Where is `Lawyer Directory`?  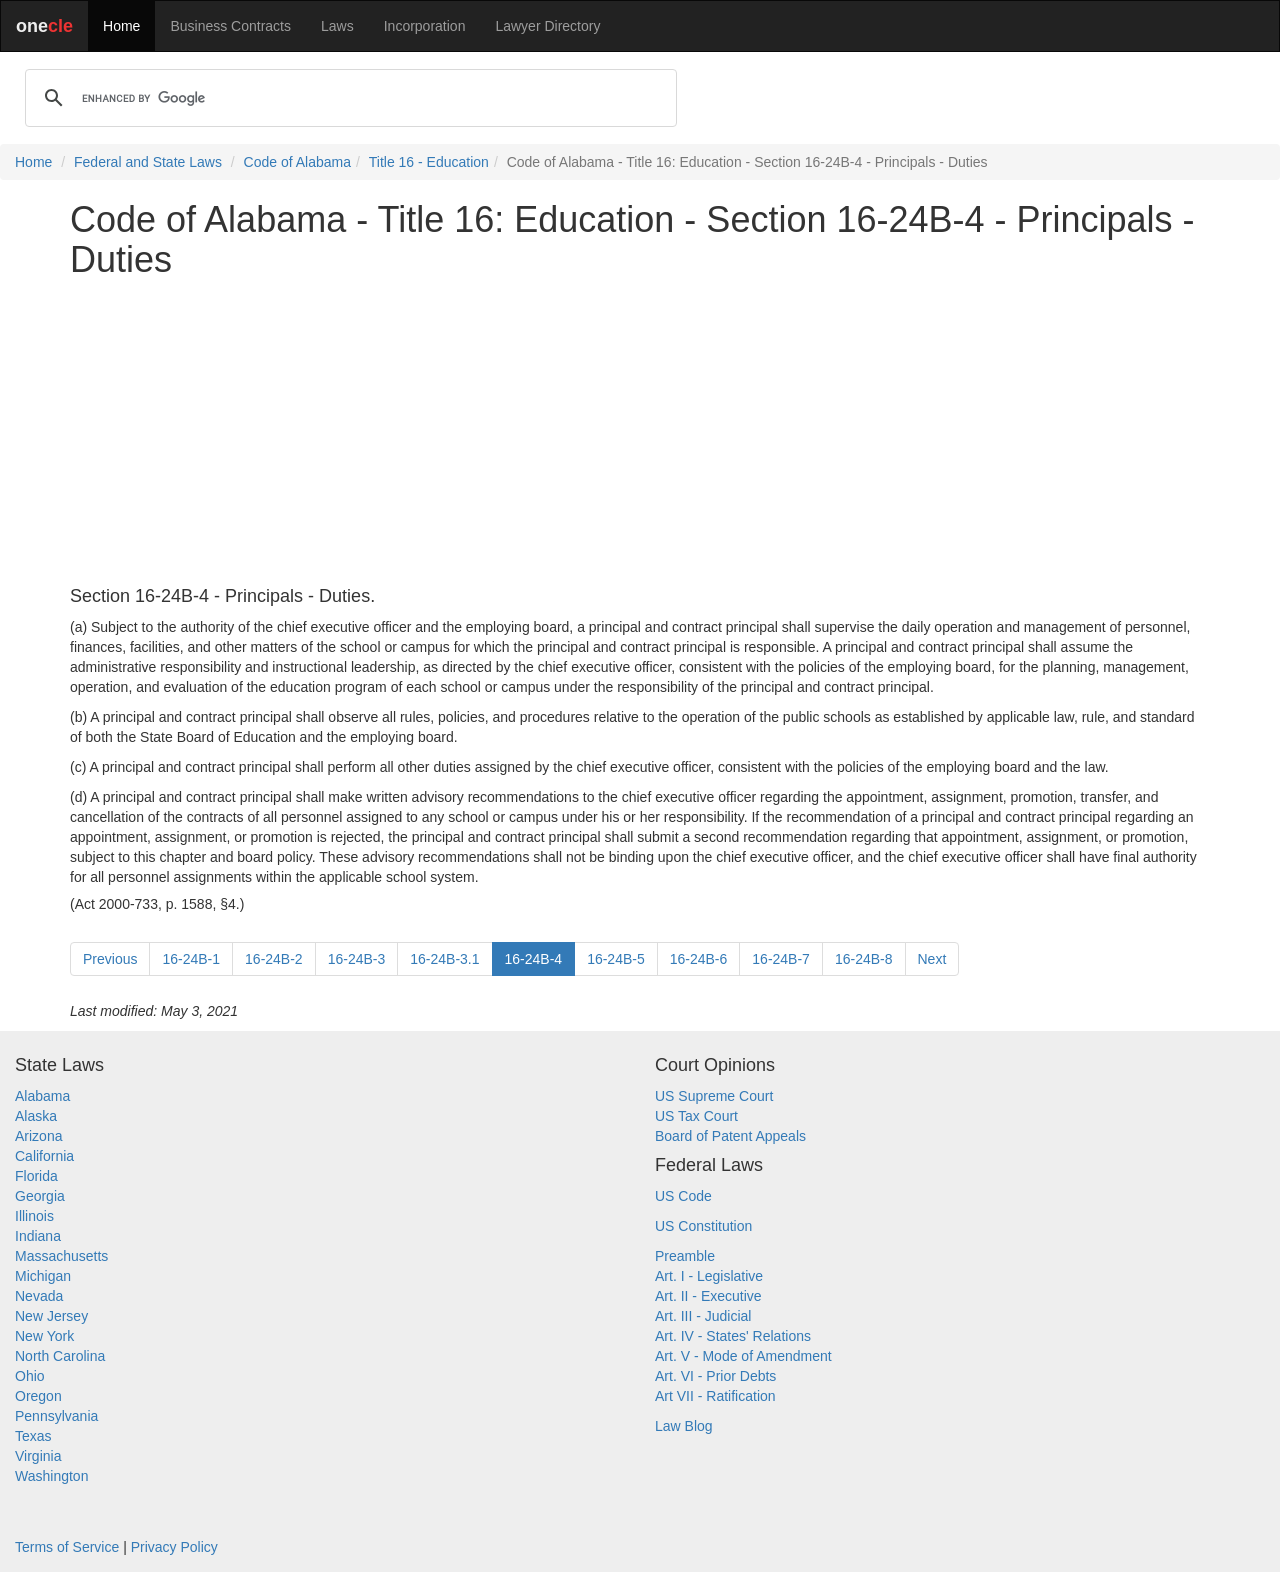
Lawyer Directory is located at coordinates (547, 26).